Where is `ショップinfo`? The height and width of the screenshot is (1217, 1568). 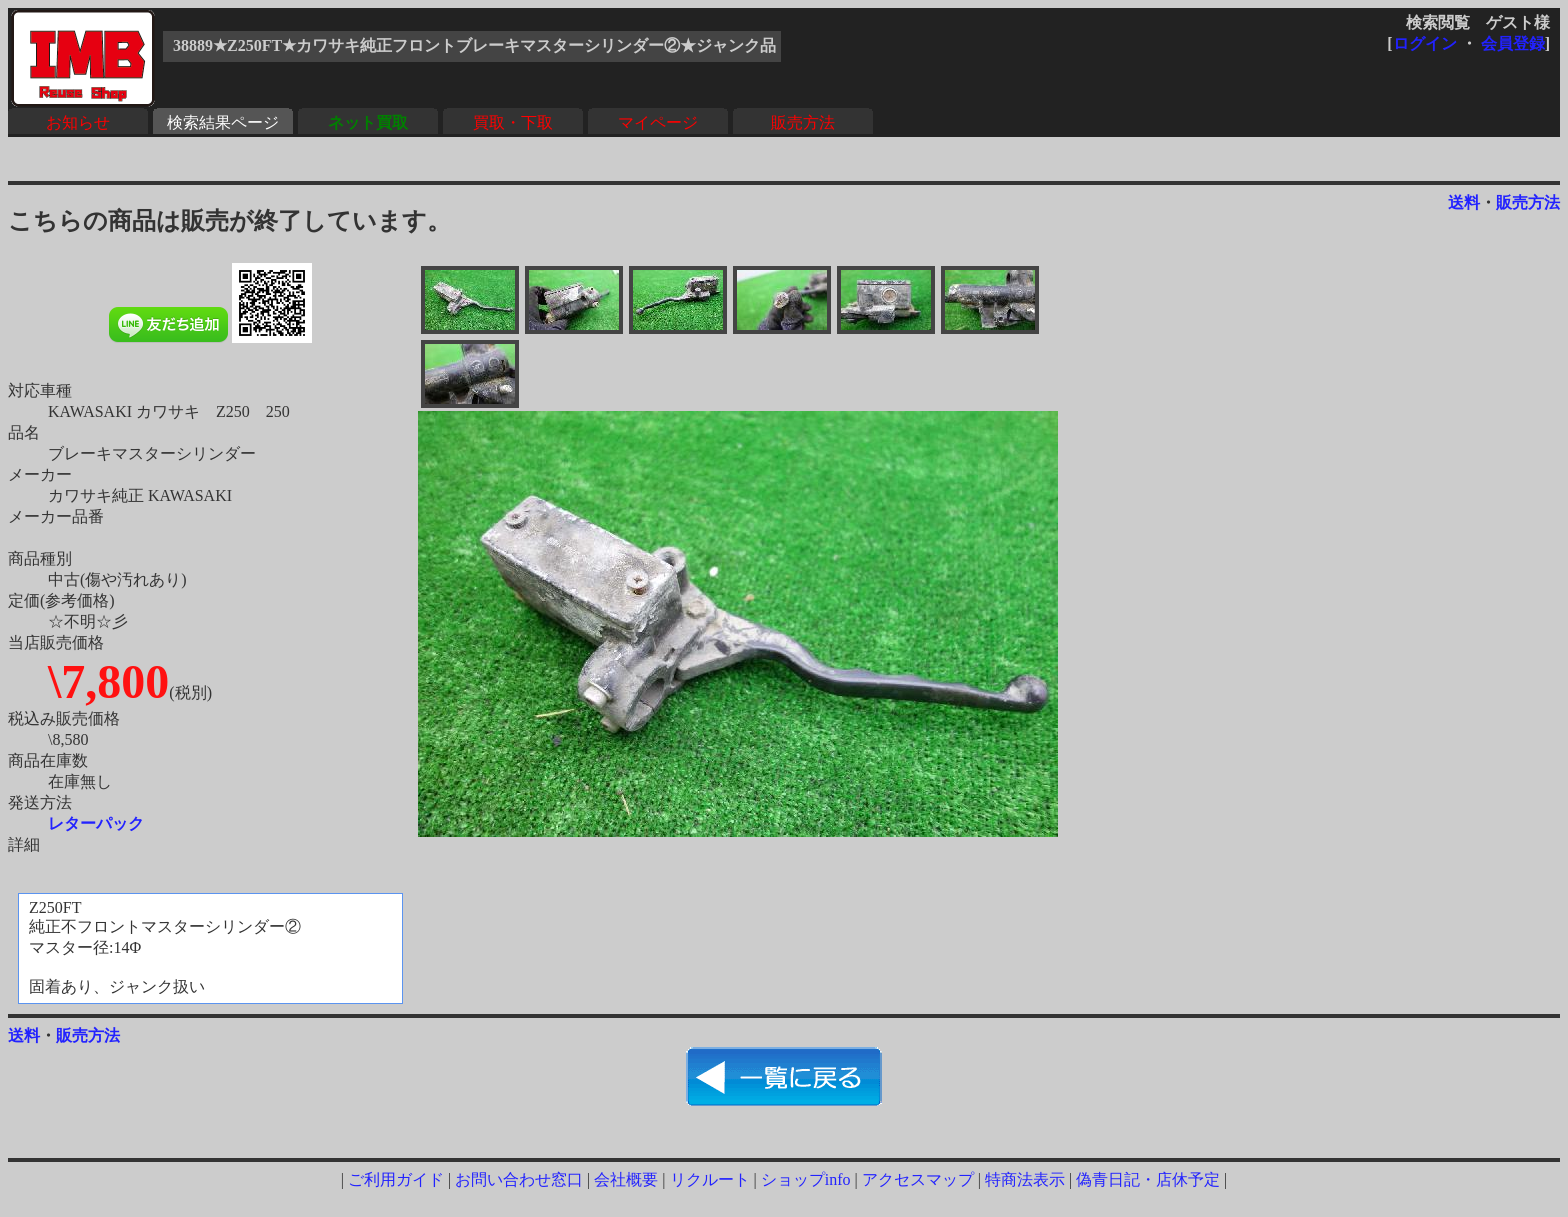 ショップinfo is located at coordinates (806, 1179).